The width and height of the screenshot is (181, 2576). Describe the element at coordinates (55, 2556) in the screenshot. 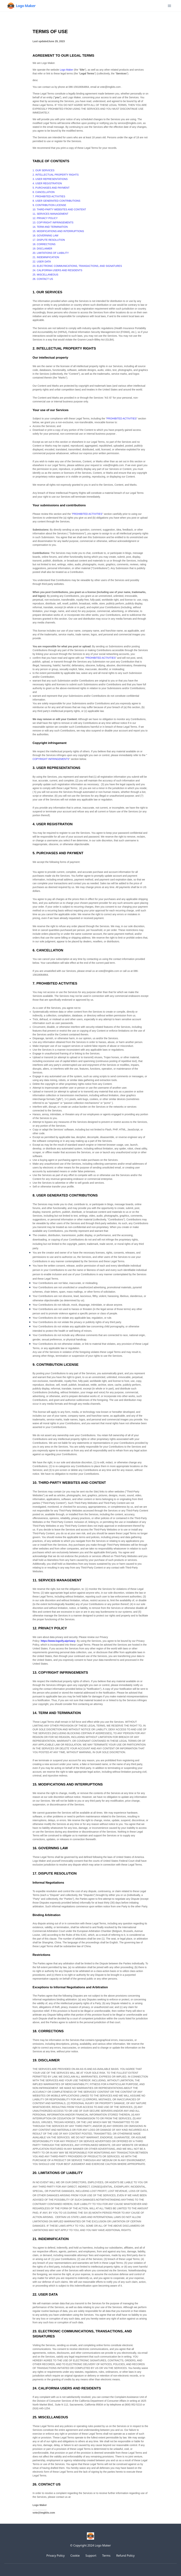

I see `Privacy Policy` at that location.